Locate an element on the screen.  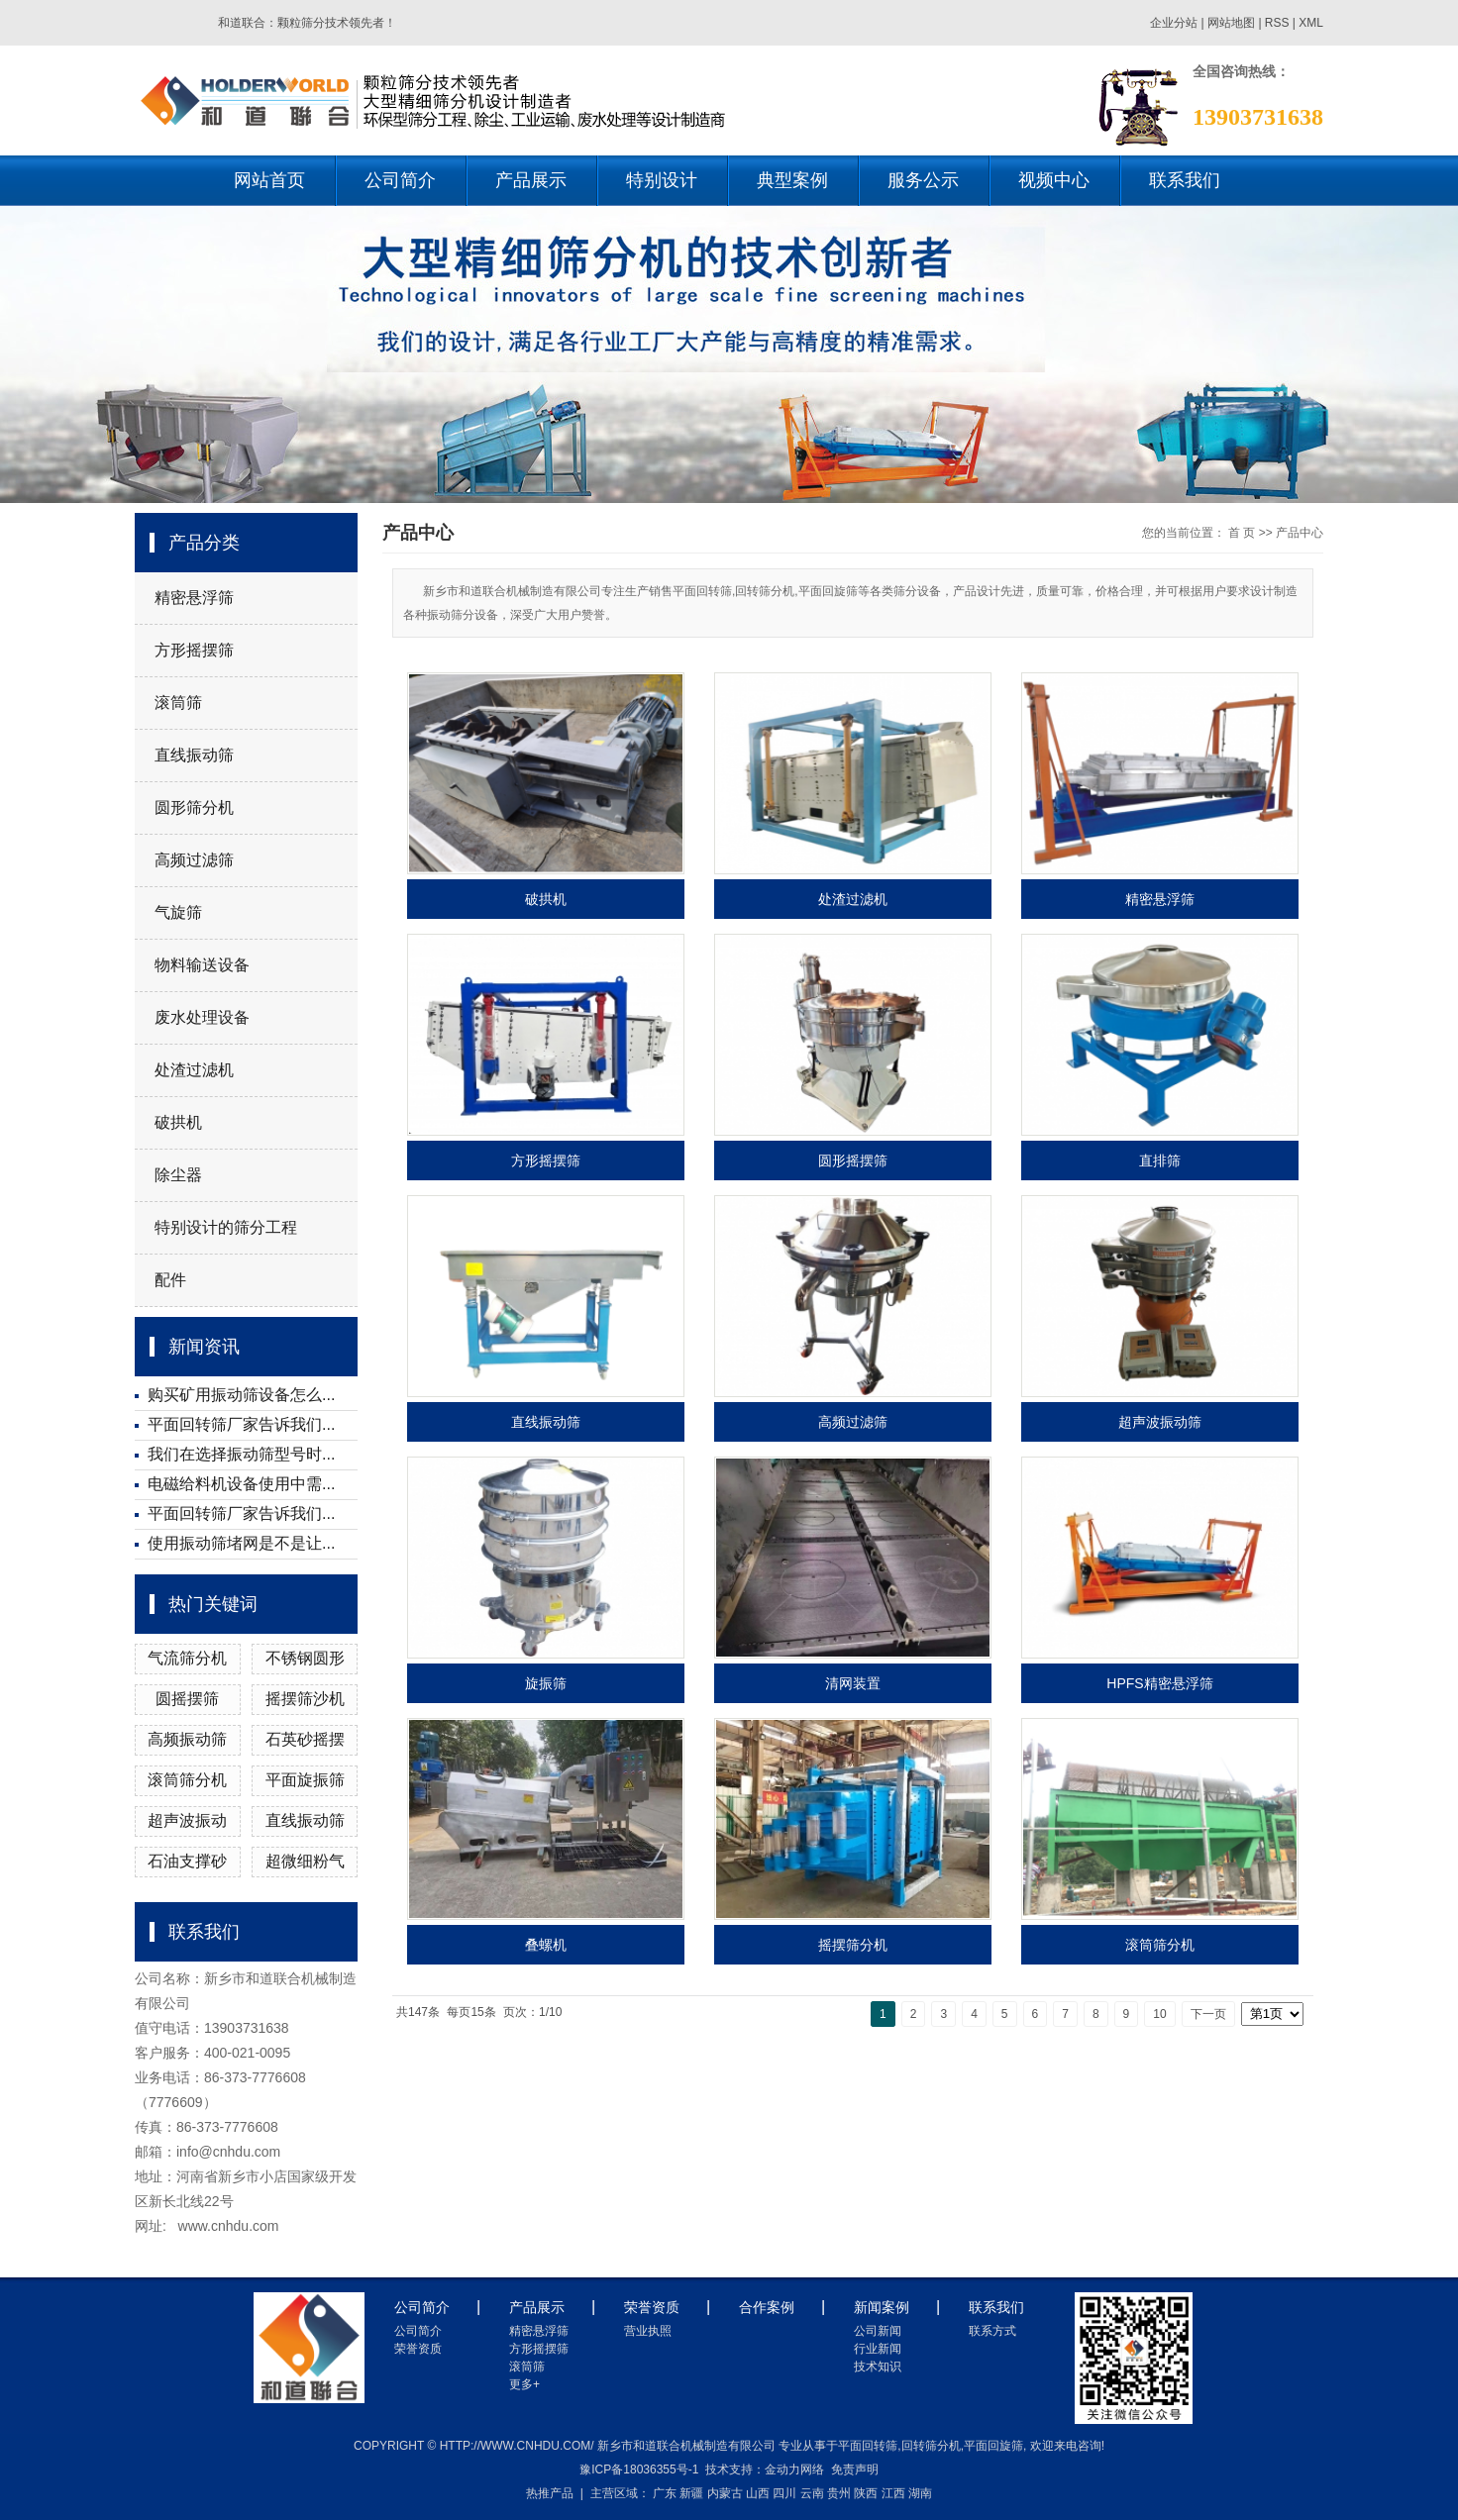
四川 is located at coordinates (784, 2493).